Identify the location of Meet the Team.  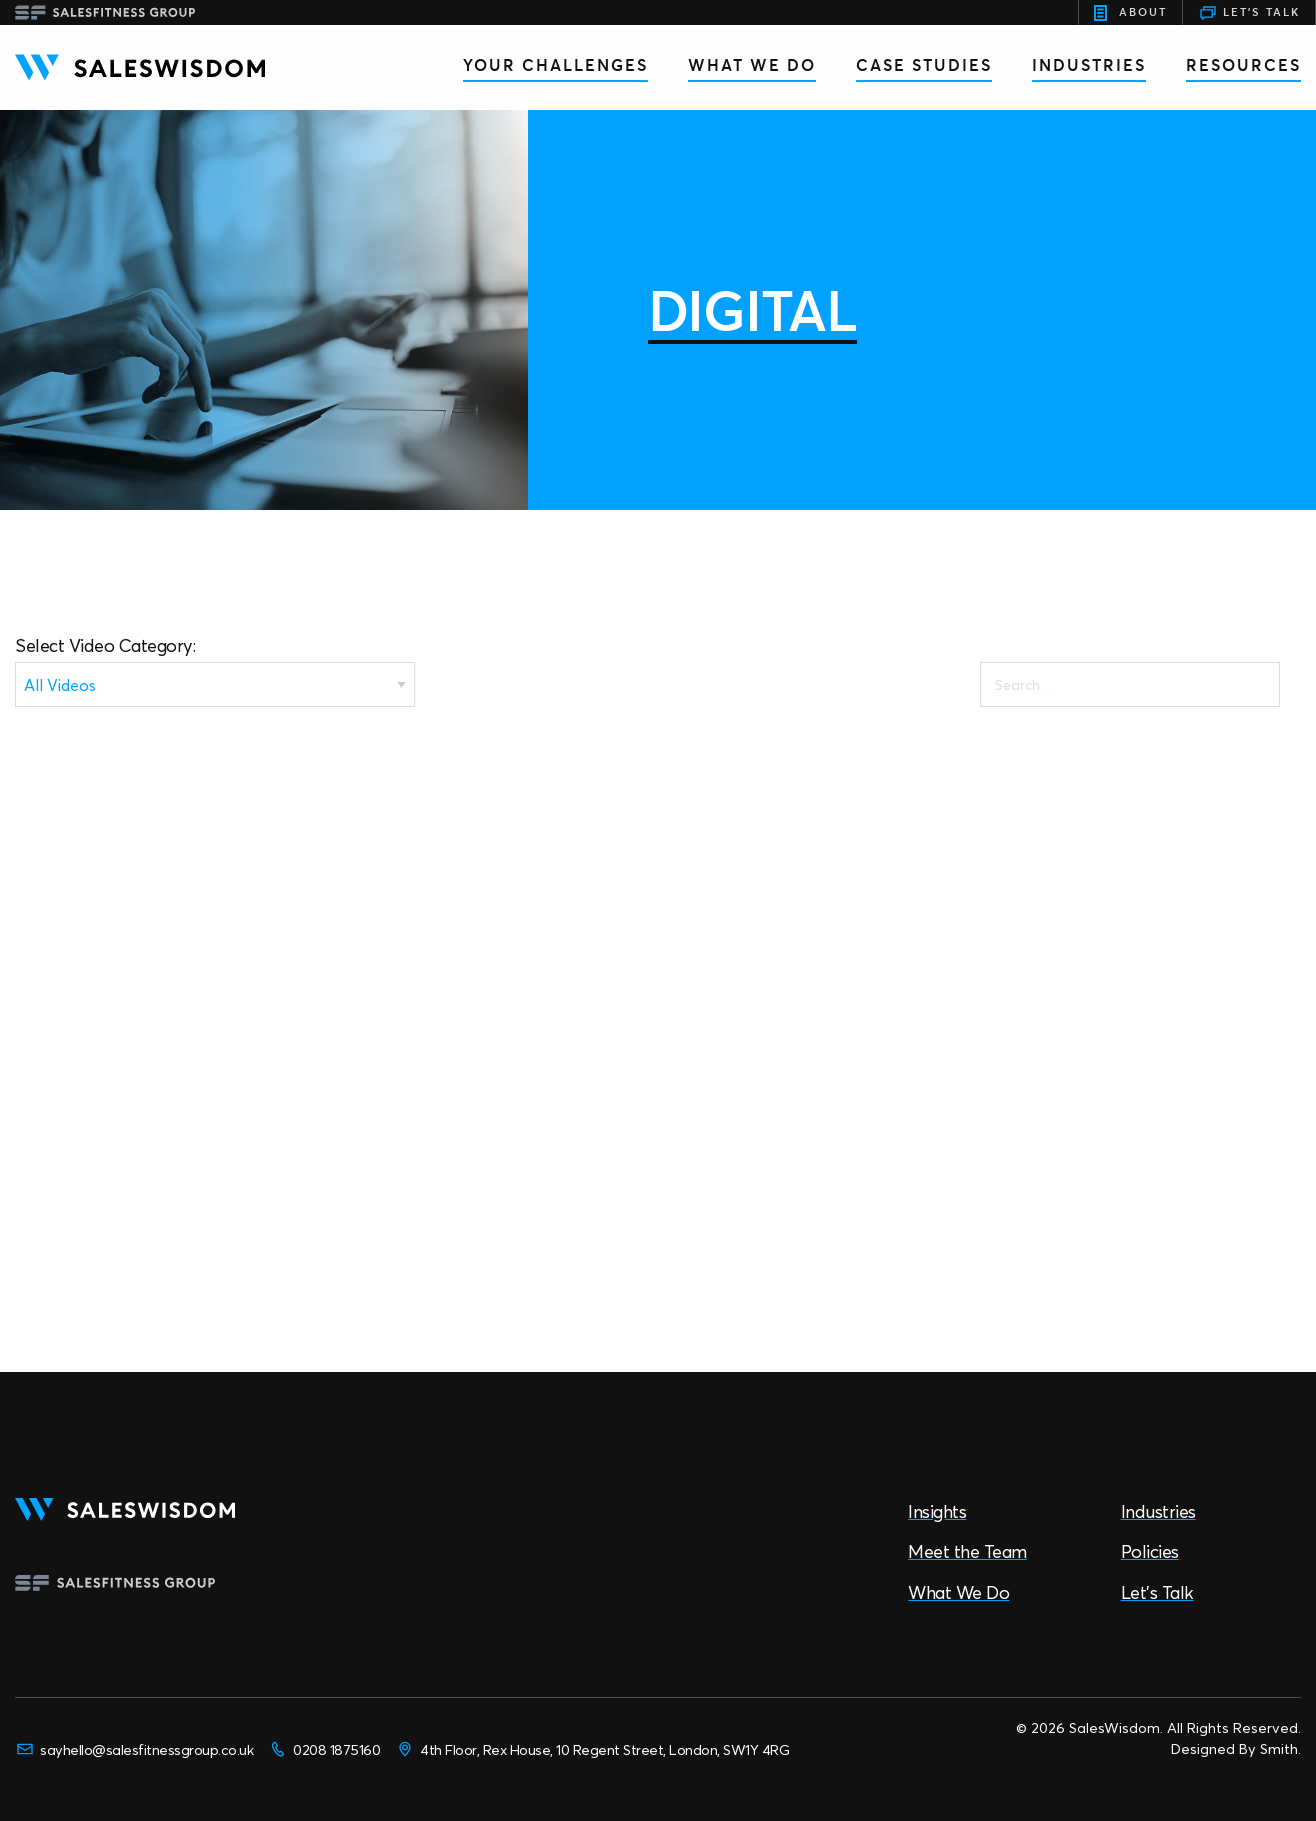
(967, 1551).